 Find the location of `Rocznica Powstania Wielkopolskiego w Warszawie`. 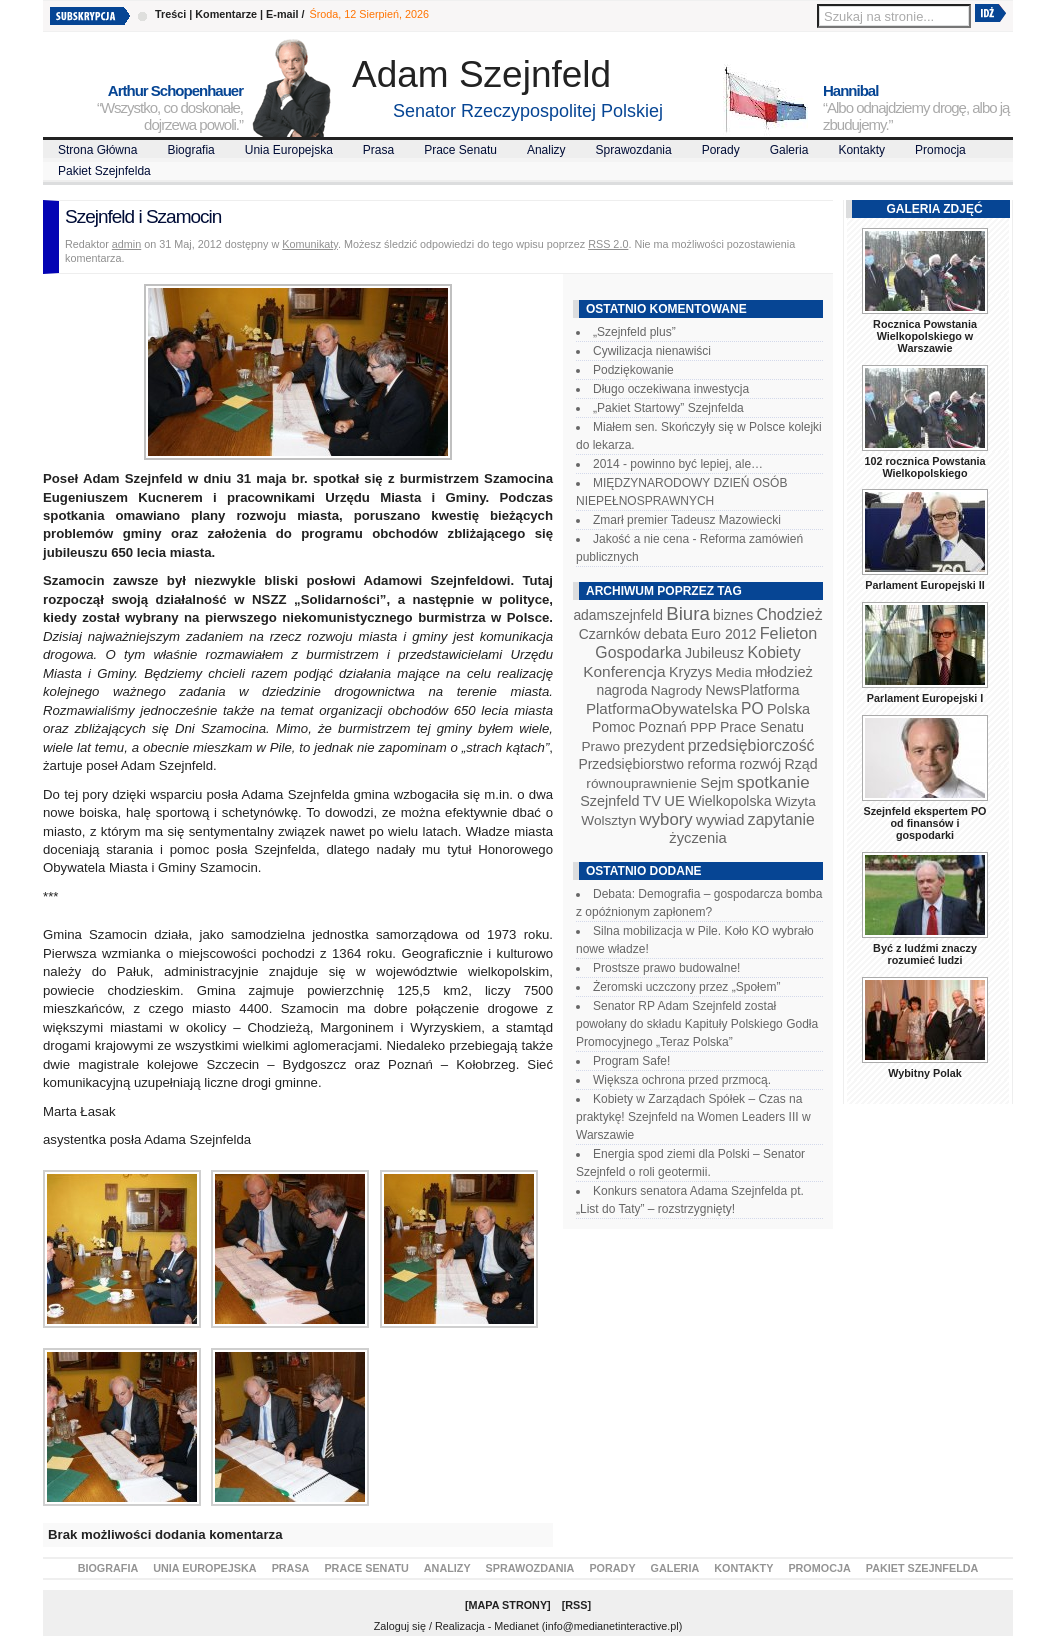

Rocznica Powstania Wielkopolskiego w Warszawie is located at coordinates (925, 336).